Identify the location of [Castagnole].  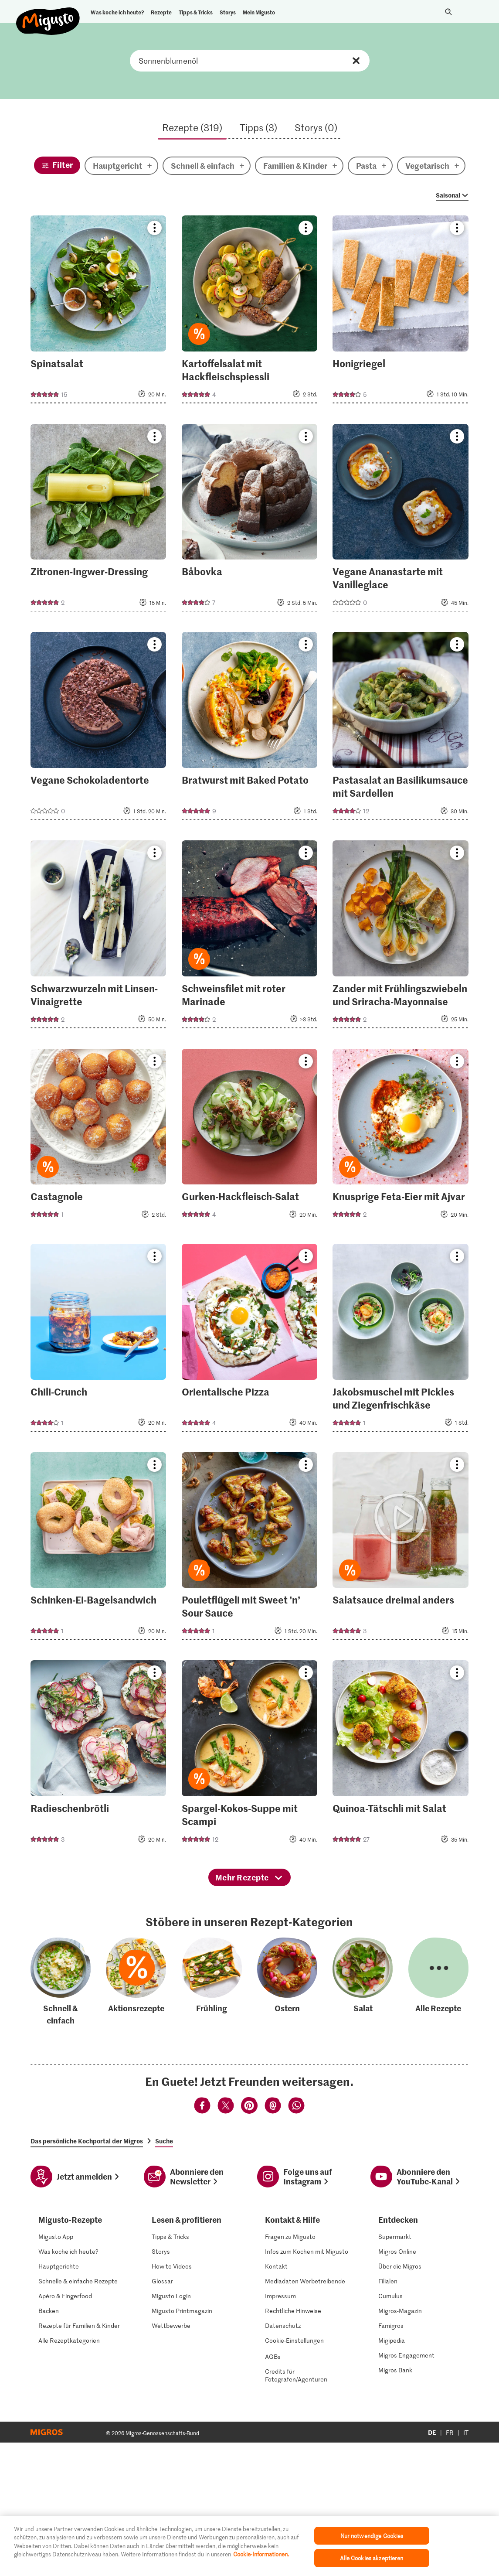
(98, 1139).